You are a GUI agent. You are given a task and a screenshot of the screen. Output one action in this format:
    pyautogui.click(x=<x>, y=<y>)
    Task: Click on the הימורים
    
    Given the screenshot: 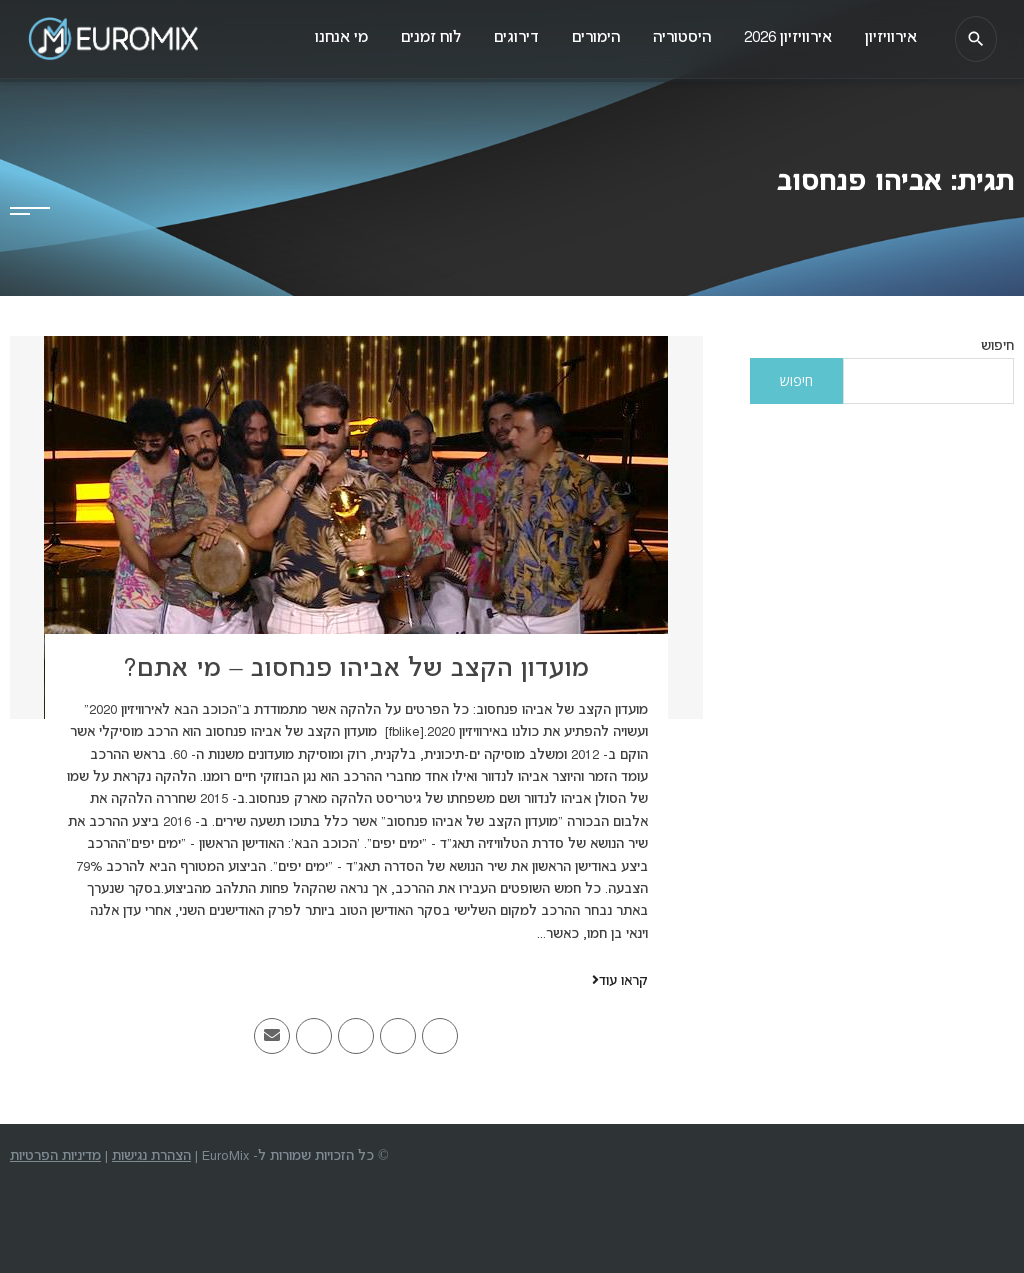 What is the action you would take?
    pyautogui.click(x=583, y=39)
    